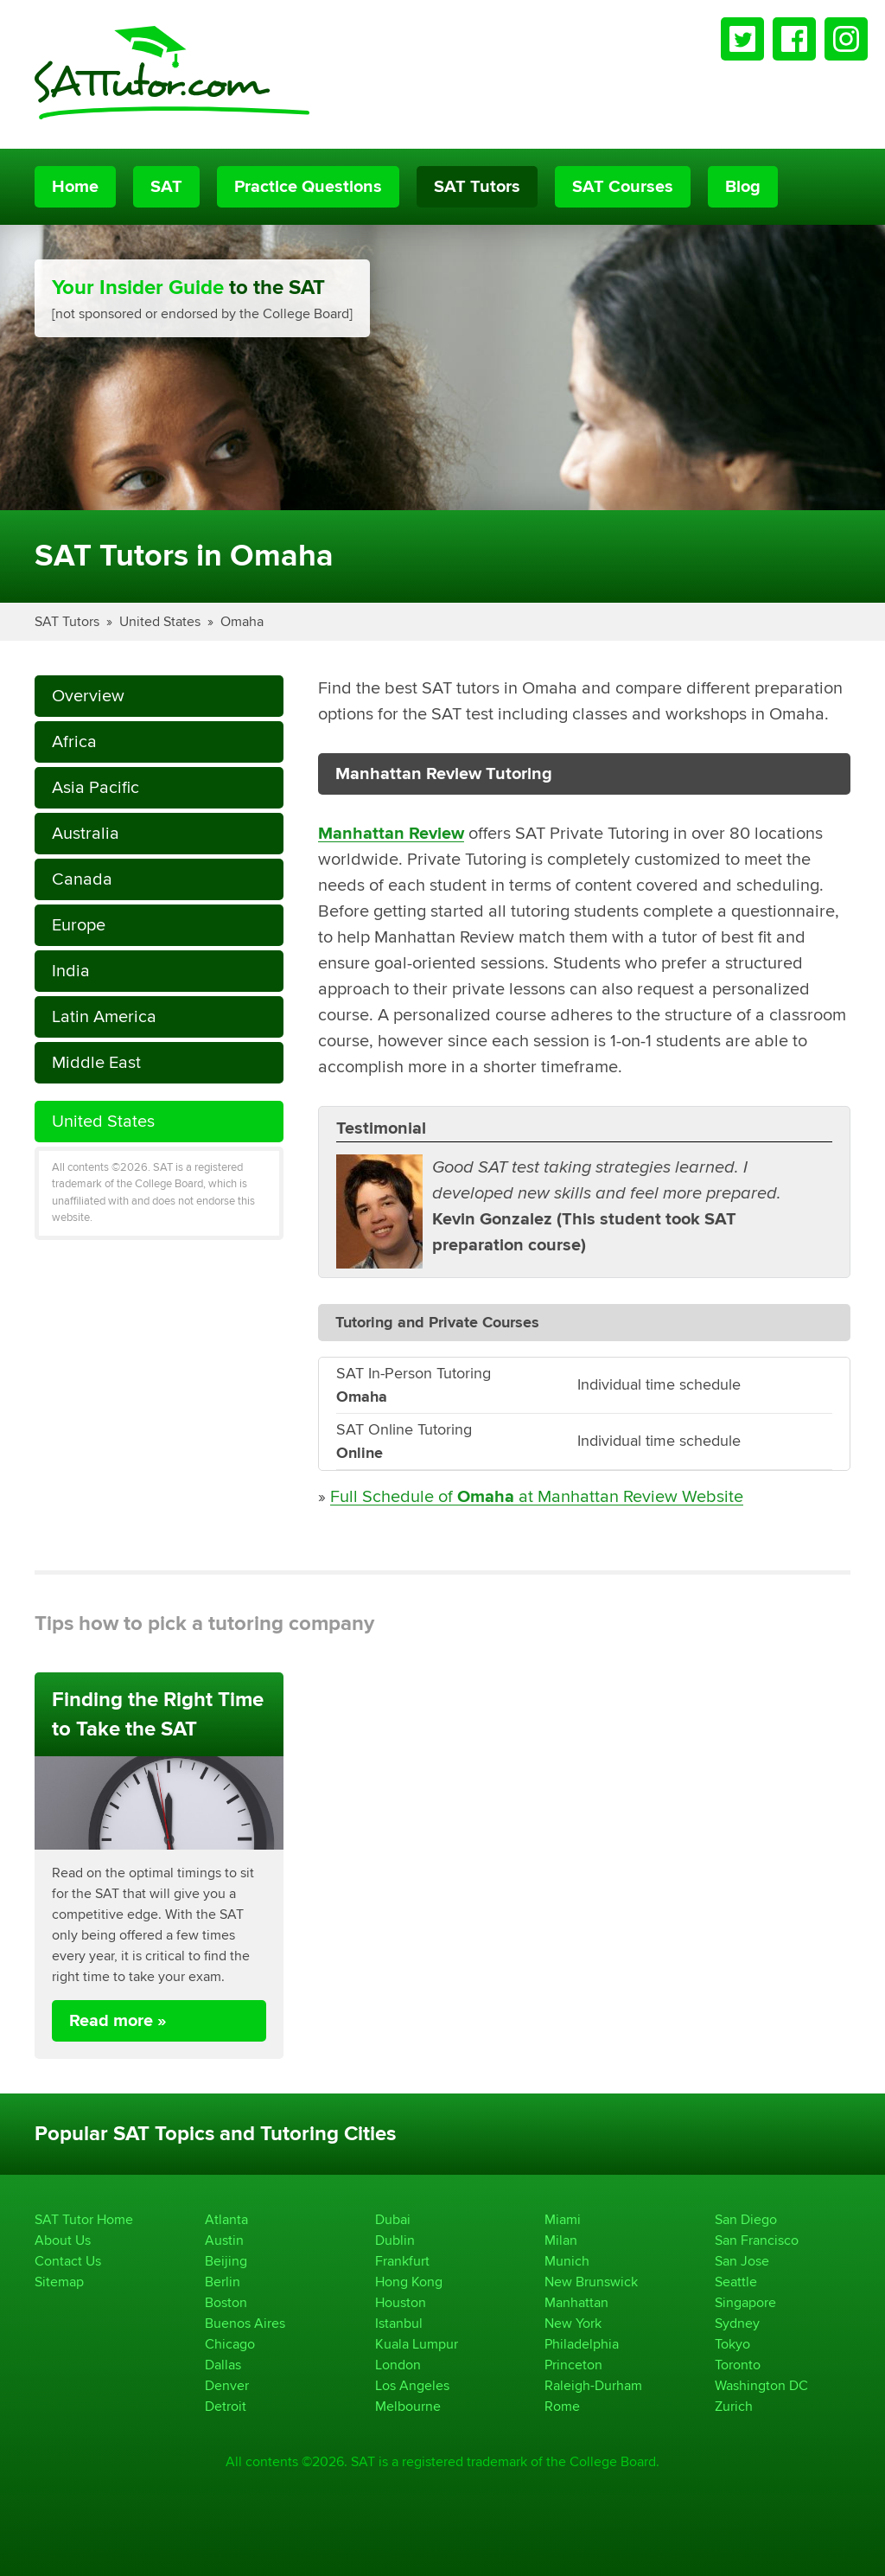 The height and width of the screenshot is (2576, 885). I want to click on Munich, so click(566, 2261).